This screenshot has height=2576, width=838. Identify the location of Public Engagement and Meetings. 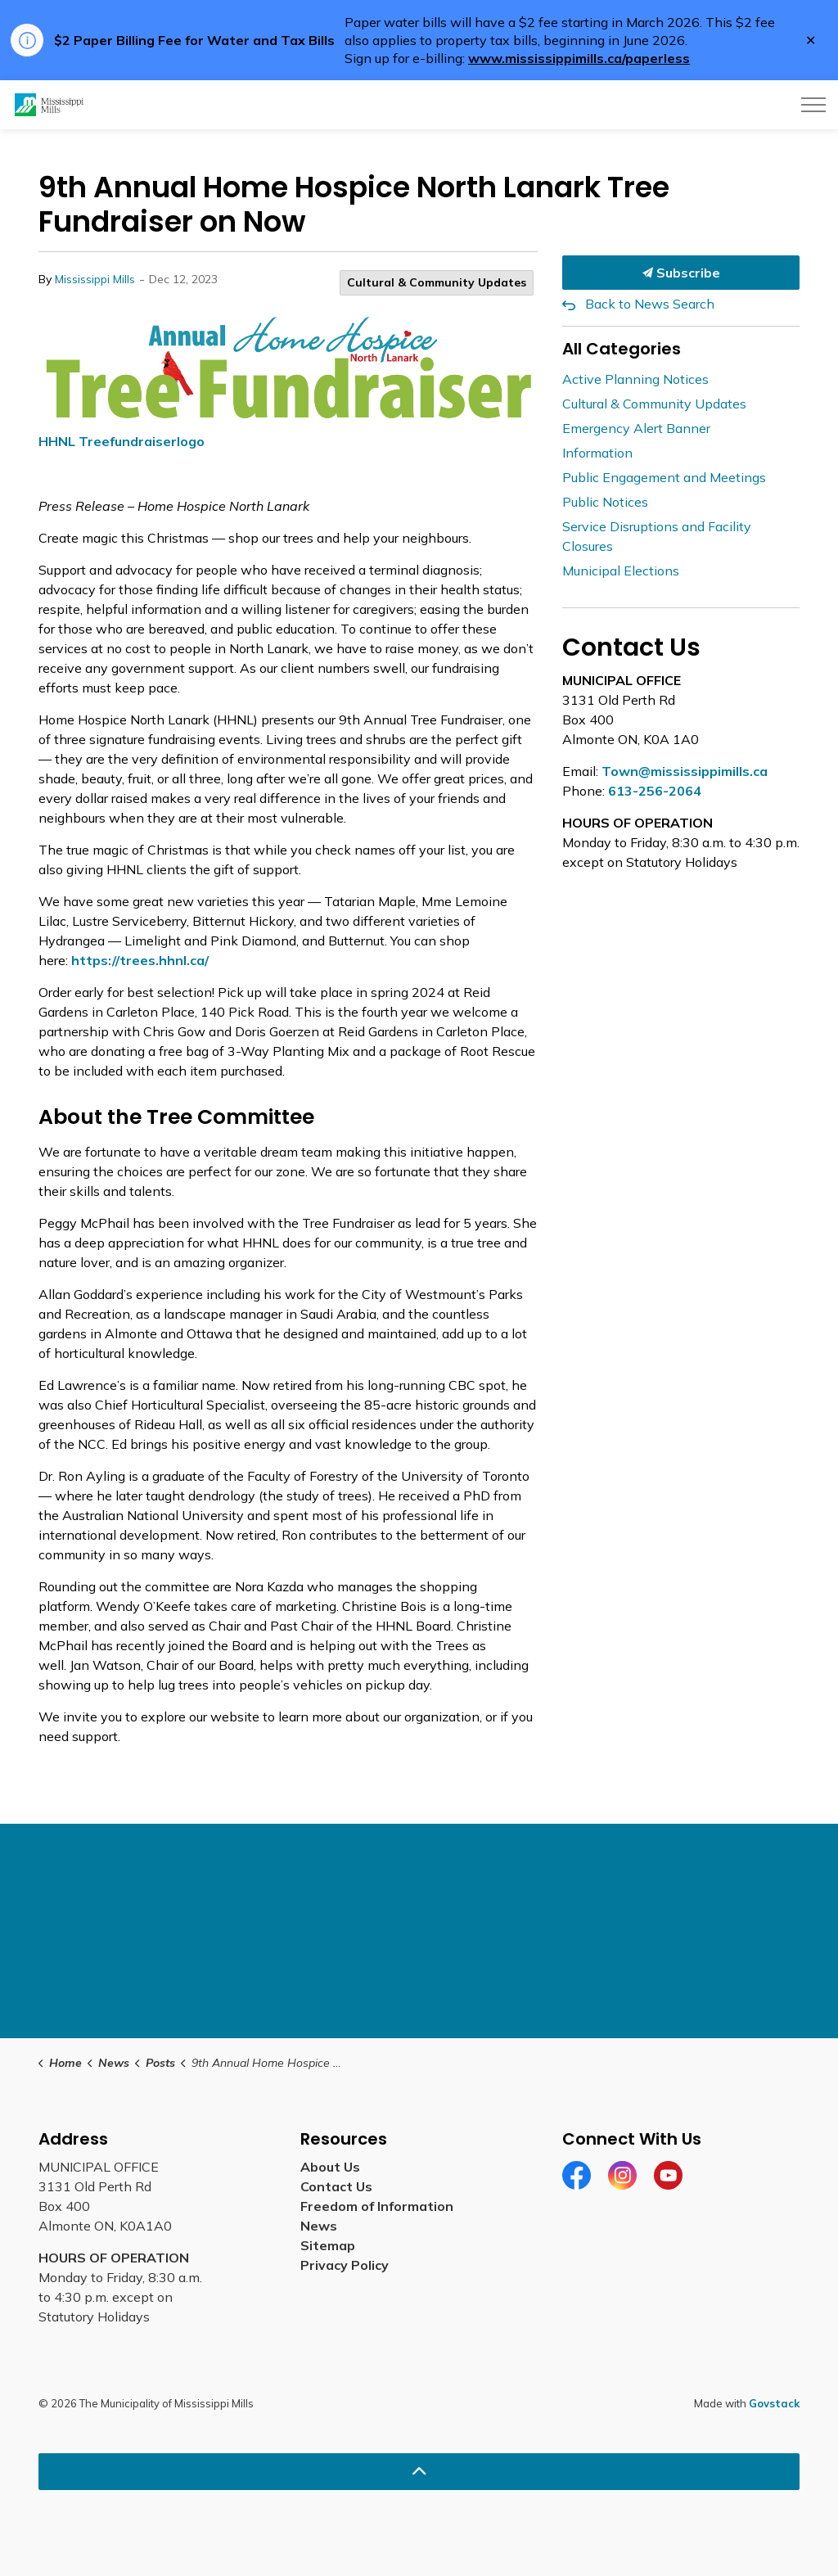
(664, 477).